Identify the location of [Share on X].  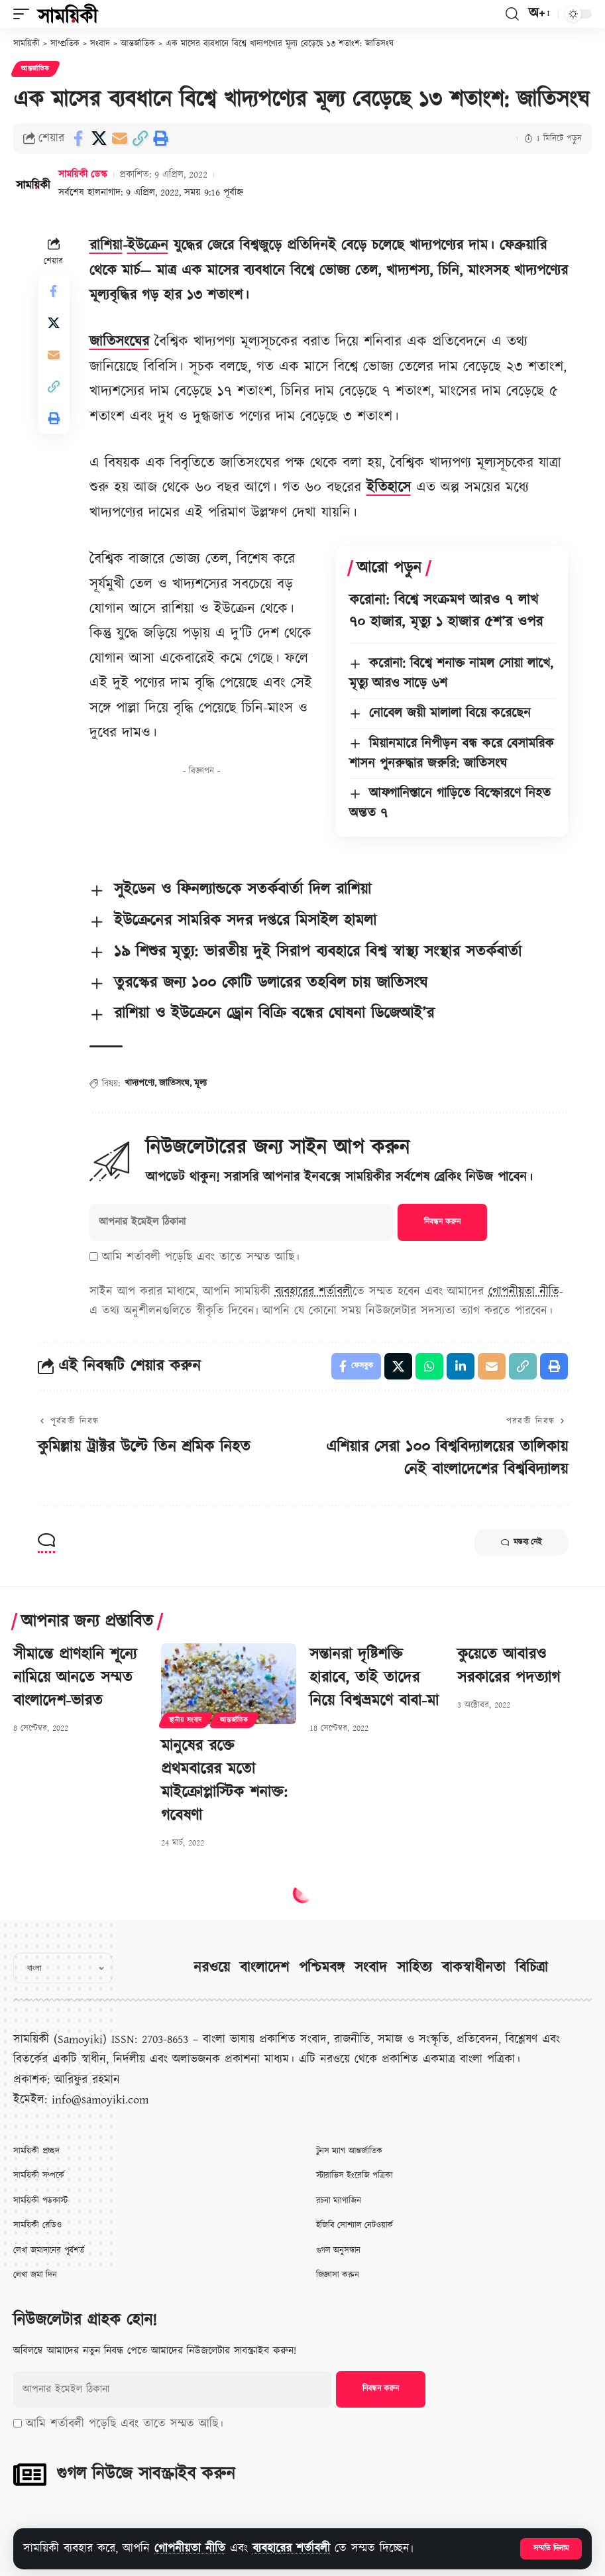
(98, 138).